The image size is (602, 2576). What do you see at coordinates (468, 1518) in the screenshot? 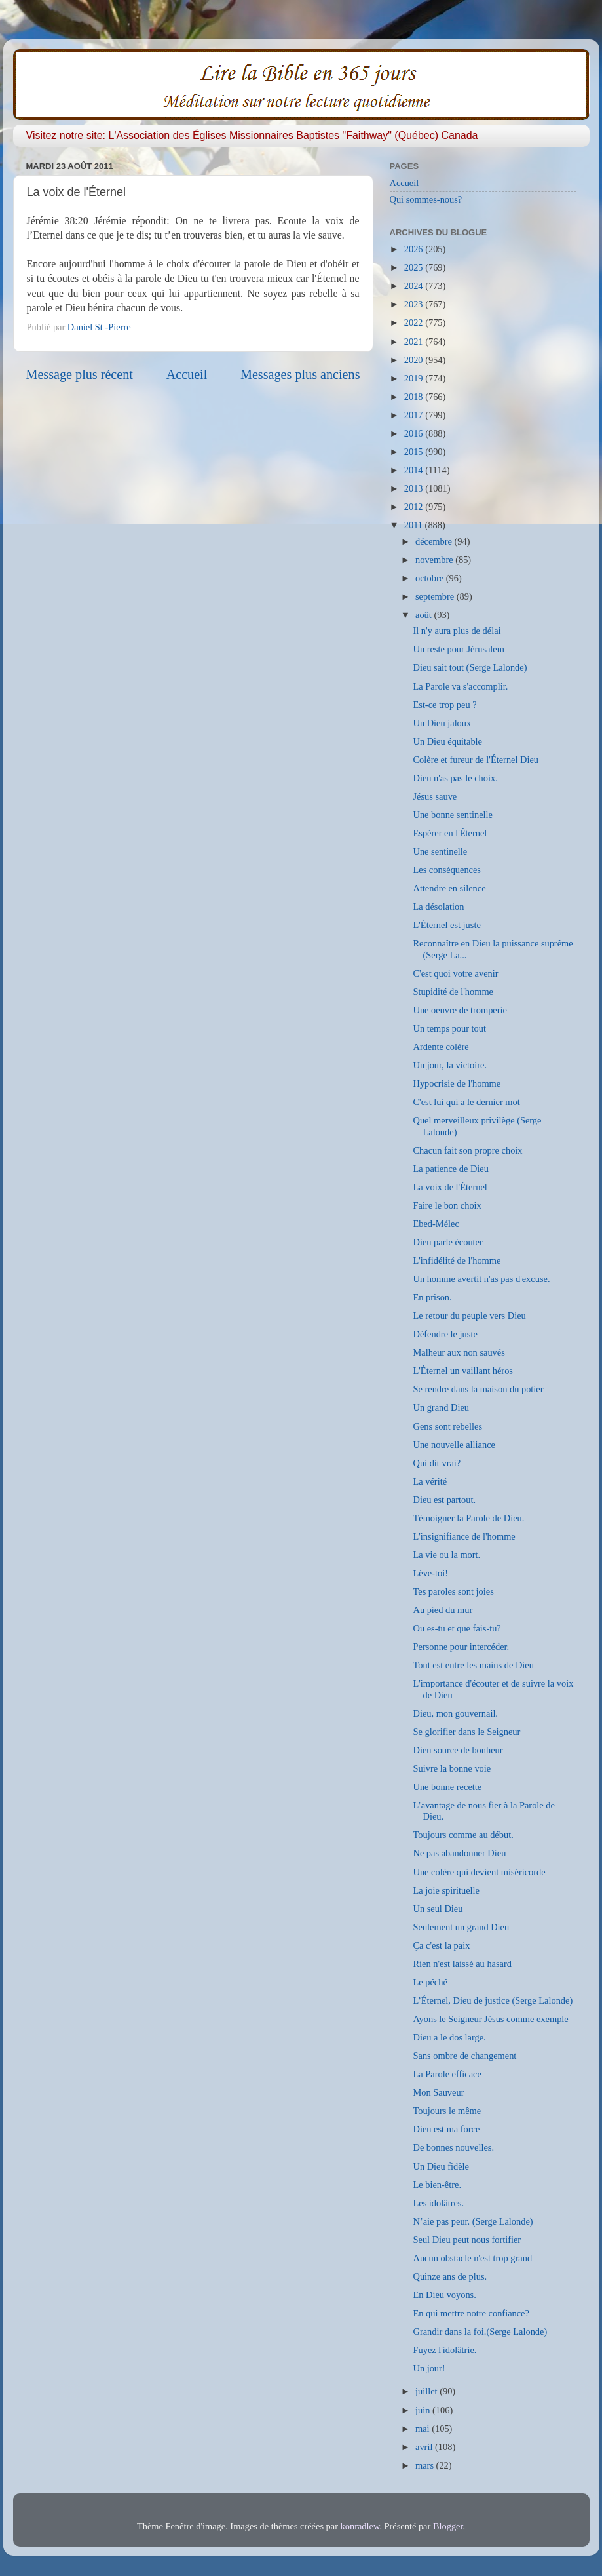
I see `Témoigner la Parole de Dieu.` at bounding box center [468, 1518].